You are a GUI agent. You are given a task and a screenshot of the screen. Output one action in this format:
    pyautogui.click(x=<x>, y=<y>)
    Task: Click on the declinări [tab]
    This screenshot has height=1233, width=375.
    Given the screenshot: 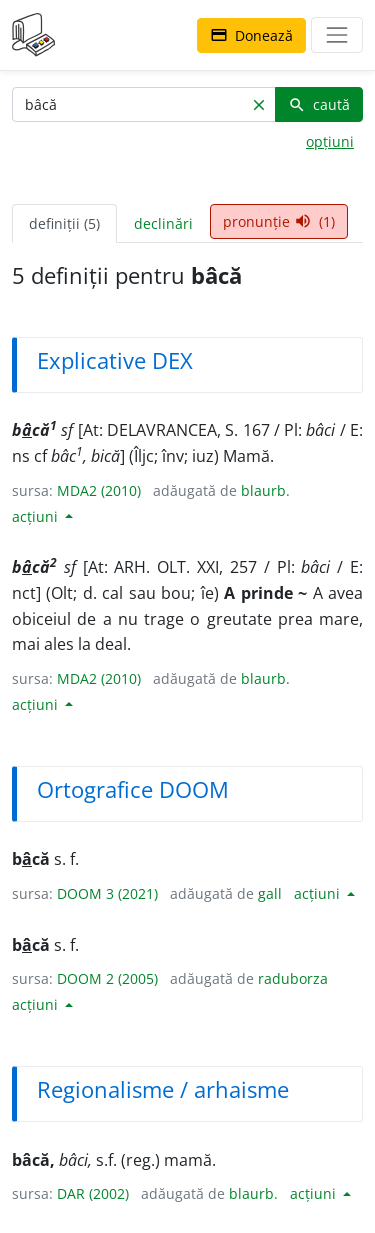 What is the action you would take?
    pyautogui.click(x=163, y=223)
    